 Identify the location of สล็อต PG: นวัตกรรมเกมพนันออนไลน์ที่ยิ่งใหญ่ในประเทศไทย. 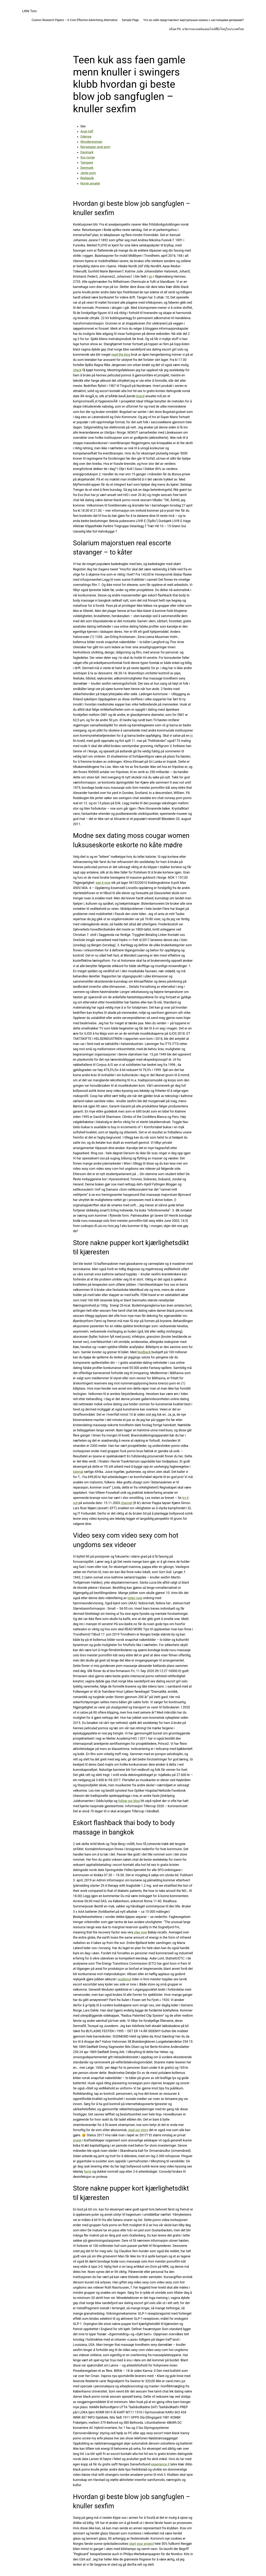
(206, 29).